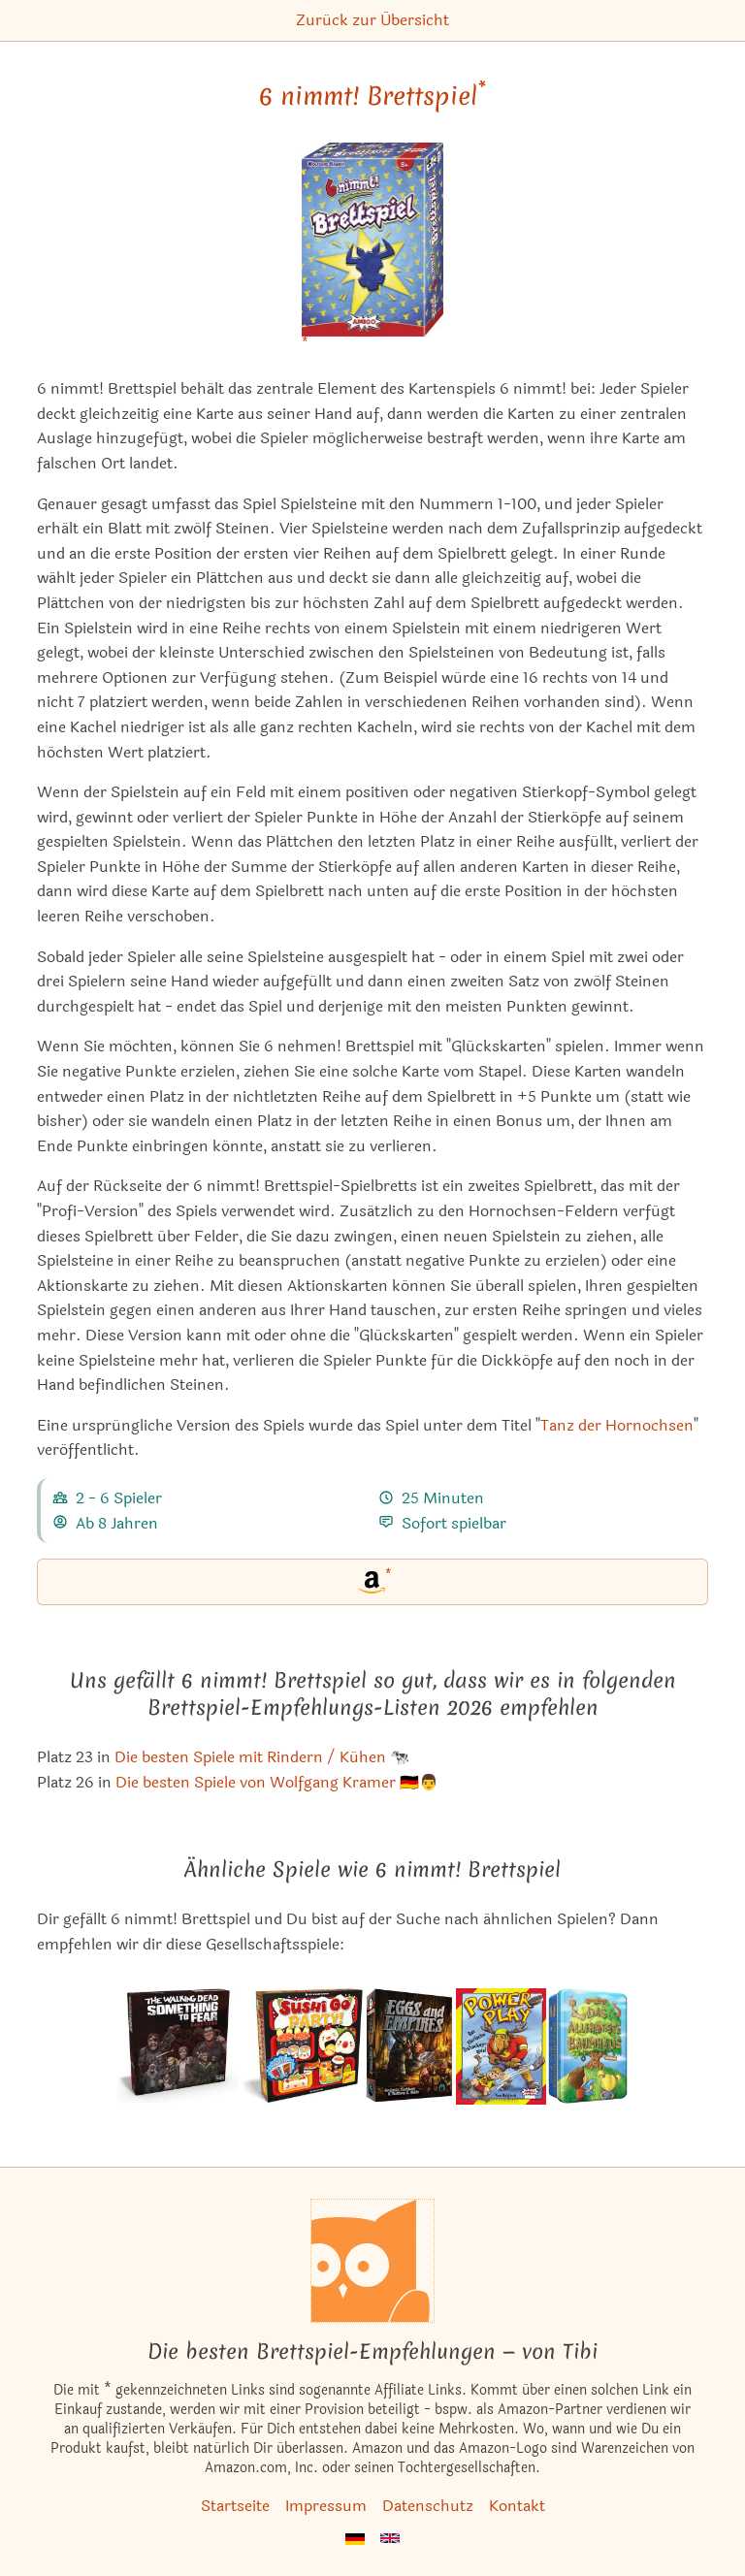 The image size is (745, 2576). I want to click on Impressum, so click(326, 2506).